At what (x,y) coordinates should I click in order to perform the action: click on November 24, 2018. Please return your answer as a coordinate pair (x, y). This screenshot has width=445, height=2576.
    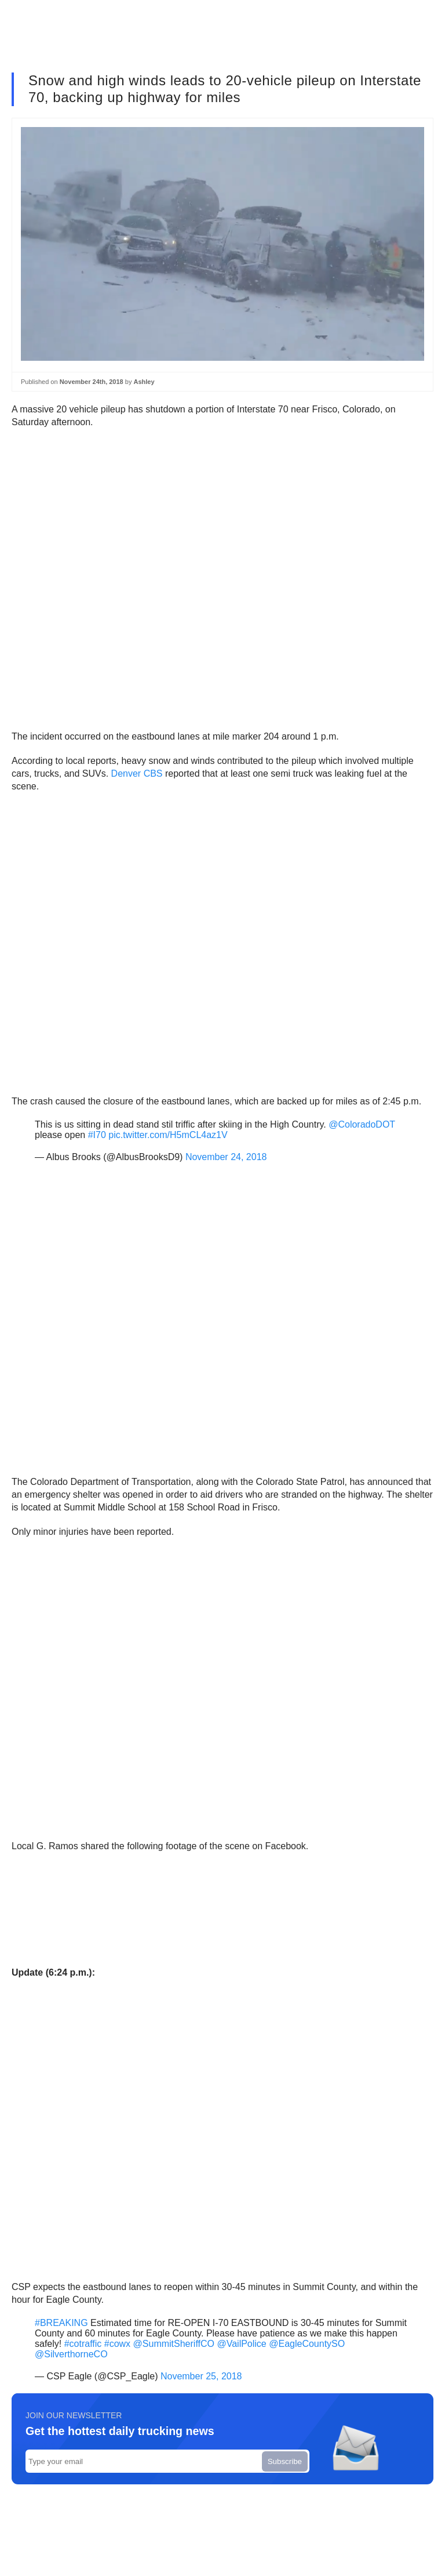
    Looking at the image, I should click on (226, 1157).